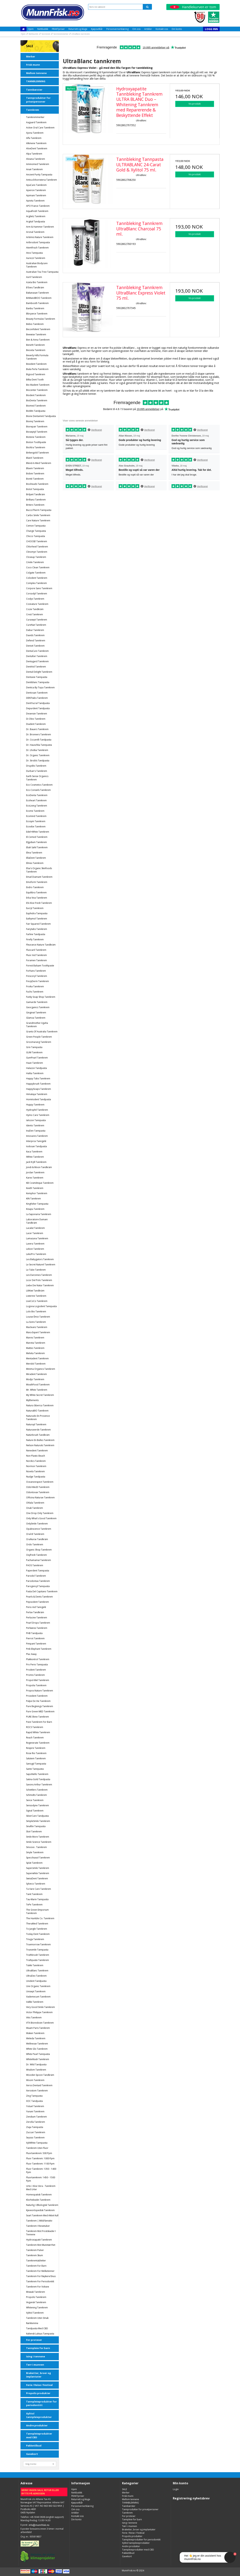  I want to click on La Saponaria tannkrem, so click(38, 1214).